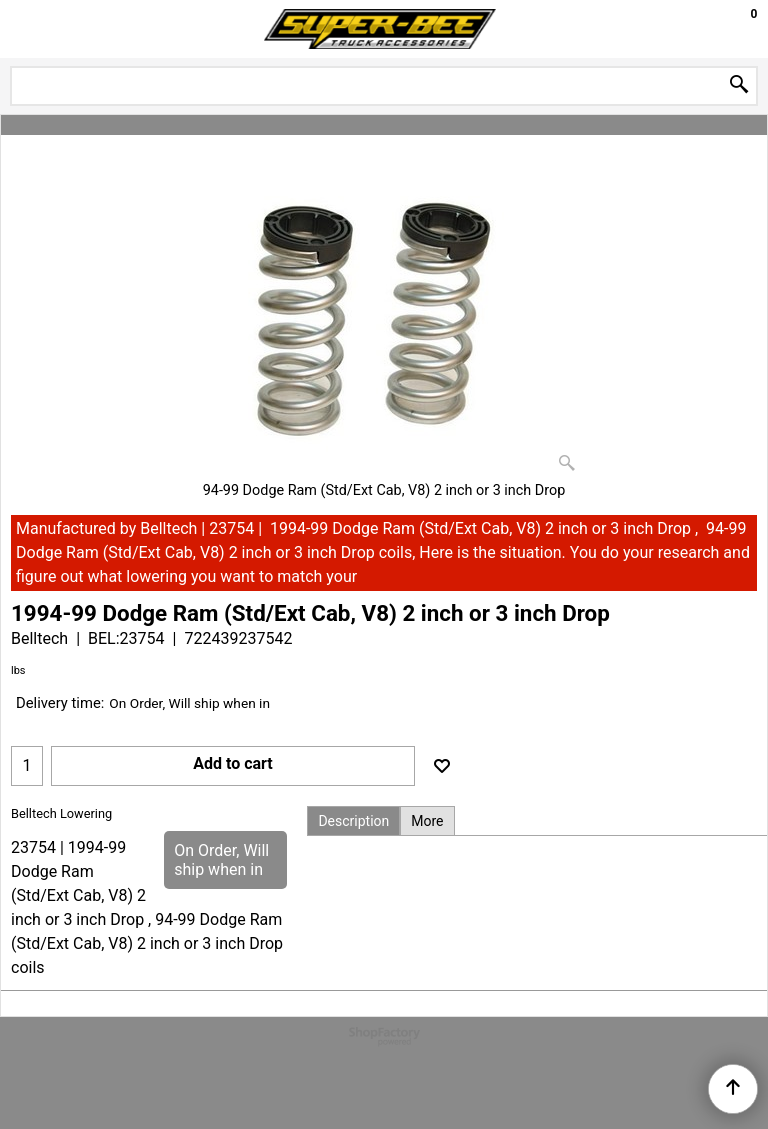 Image resolution: width=768 pixels, height=1129 pixels. What do you see at coordinates (353, 821) in the screenshot?
I see `Description` at bounding box center [353, 821].